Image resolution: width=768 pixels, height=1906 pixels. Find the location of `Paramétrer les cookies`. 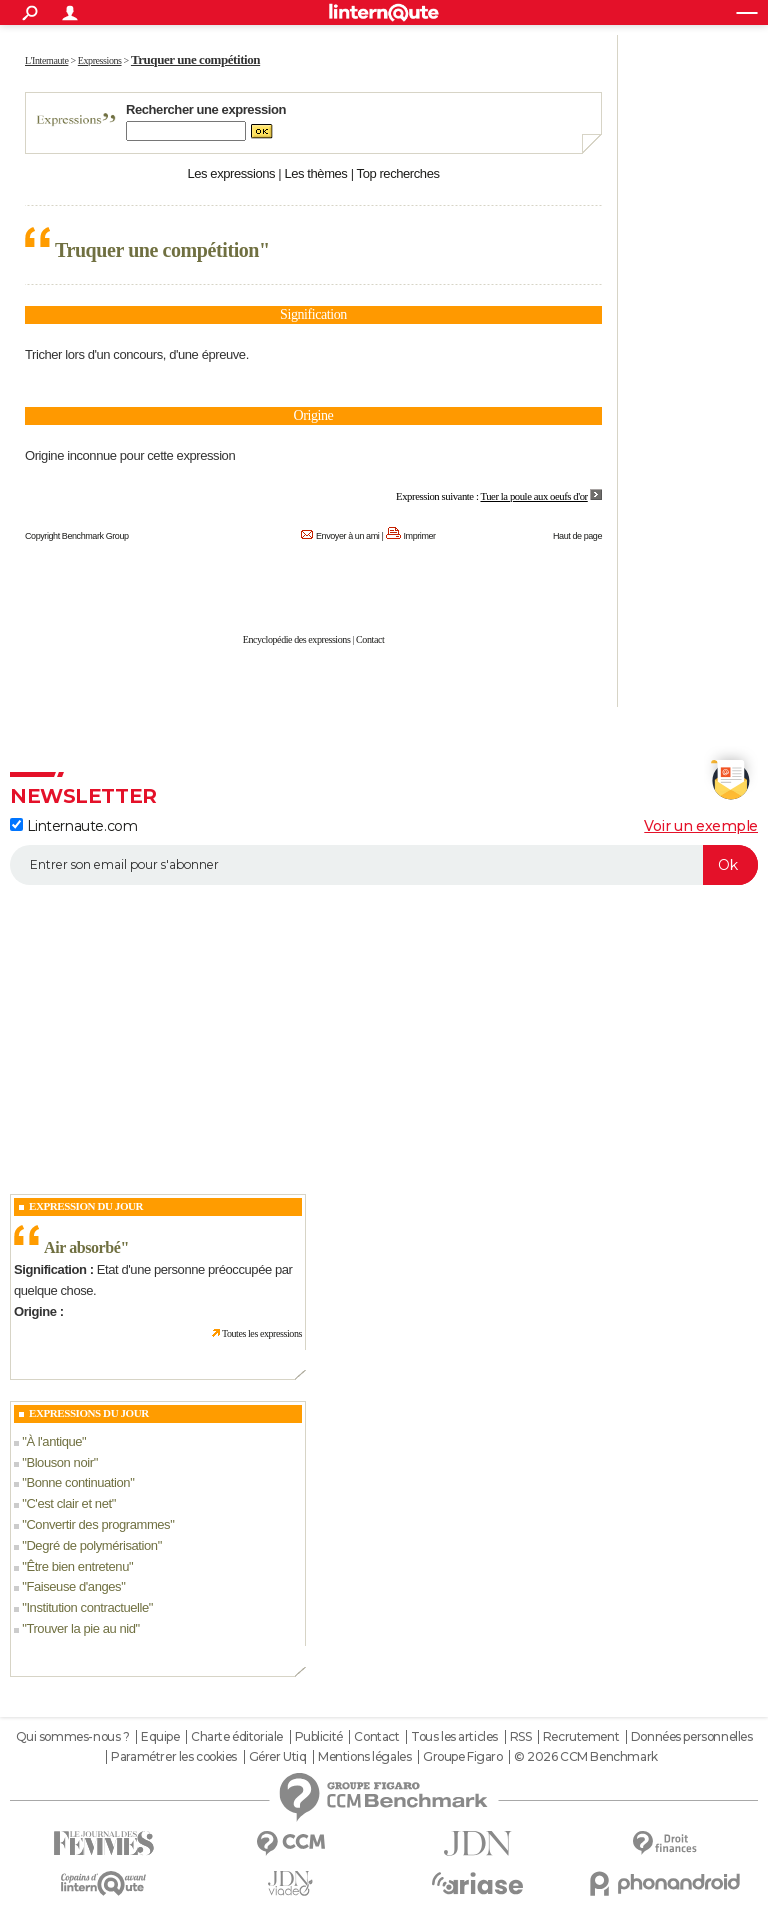

Paramétrer les cookies is located at coordinates (174, 1757).